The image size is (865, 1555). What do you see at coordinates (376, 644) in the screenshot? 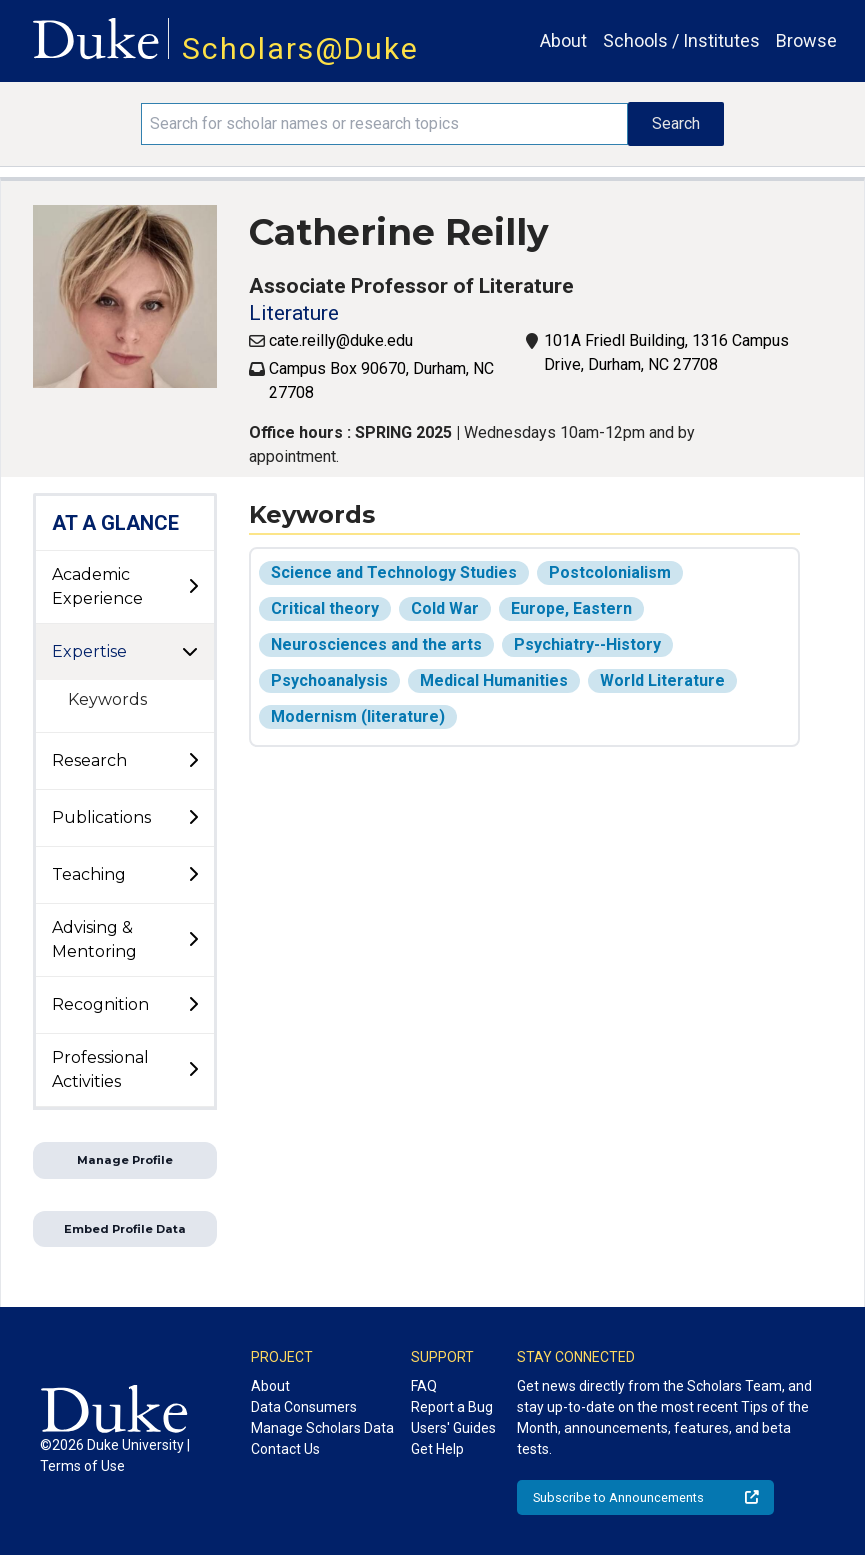
I see `Neurosciences and the arts` at bounding box center [376, 644].